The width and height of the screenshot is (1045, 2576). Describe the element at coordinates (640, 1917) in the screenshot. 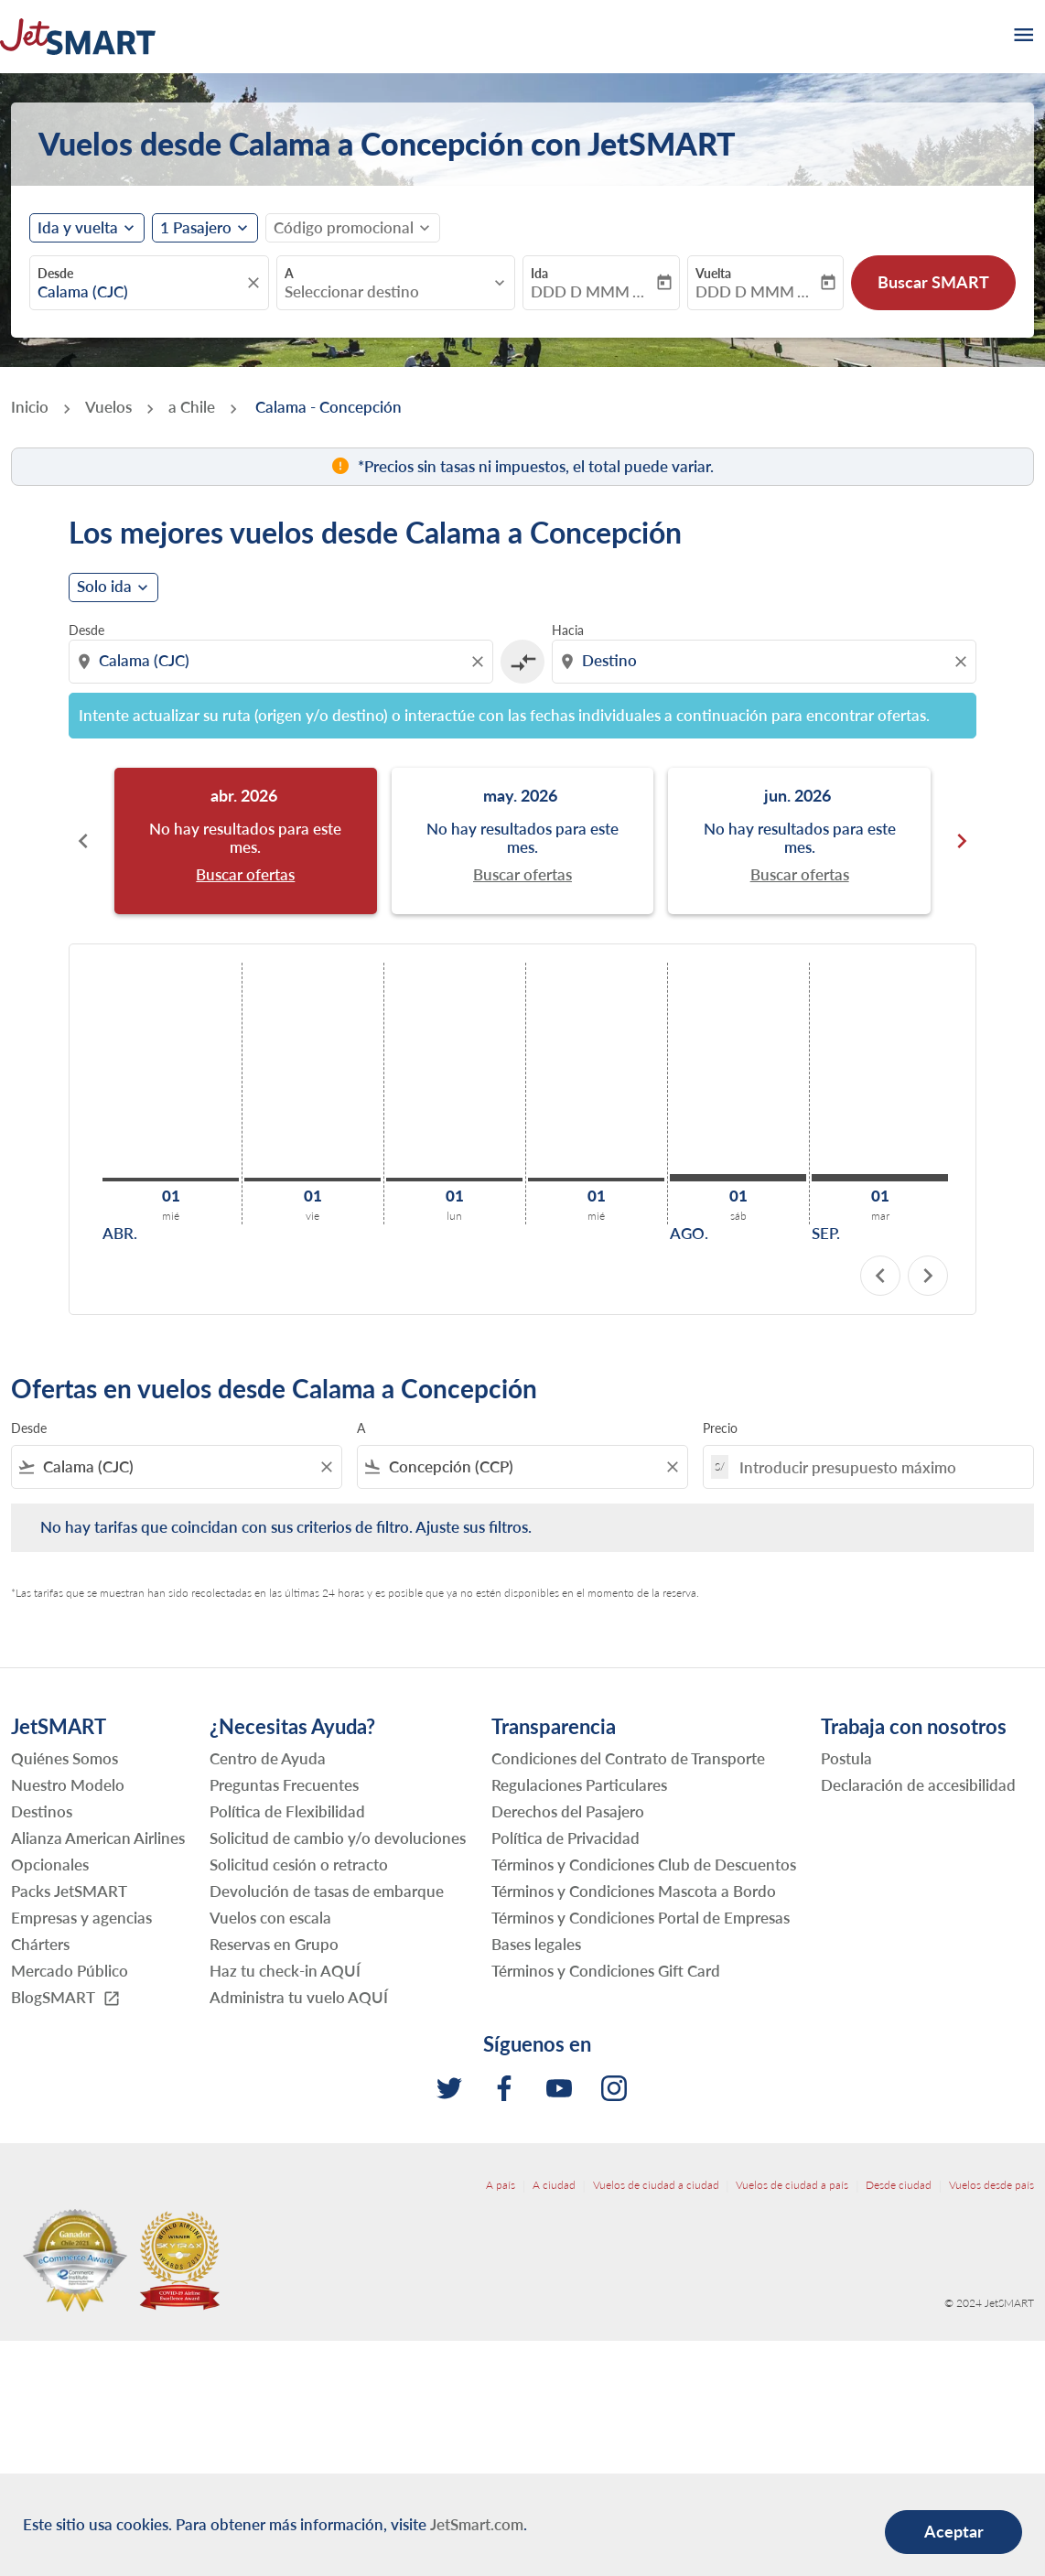

I see `Términos y Condiciones Portal de Empresas` at that location.